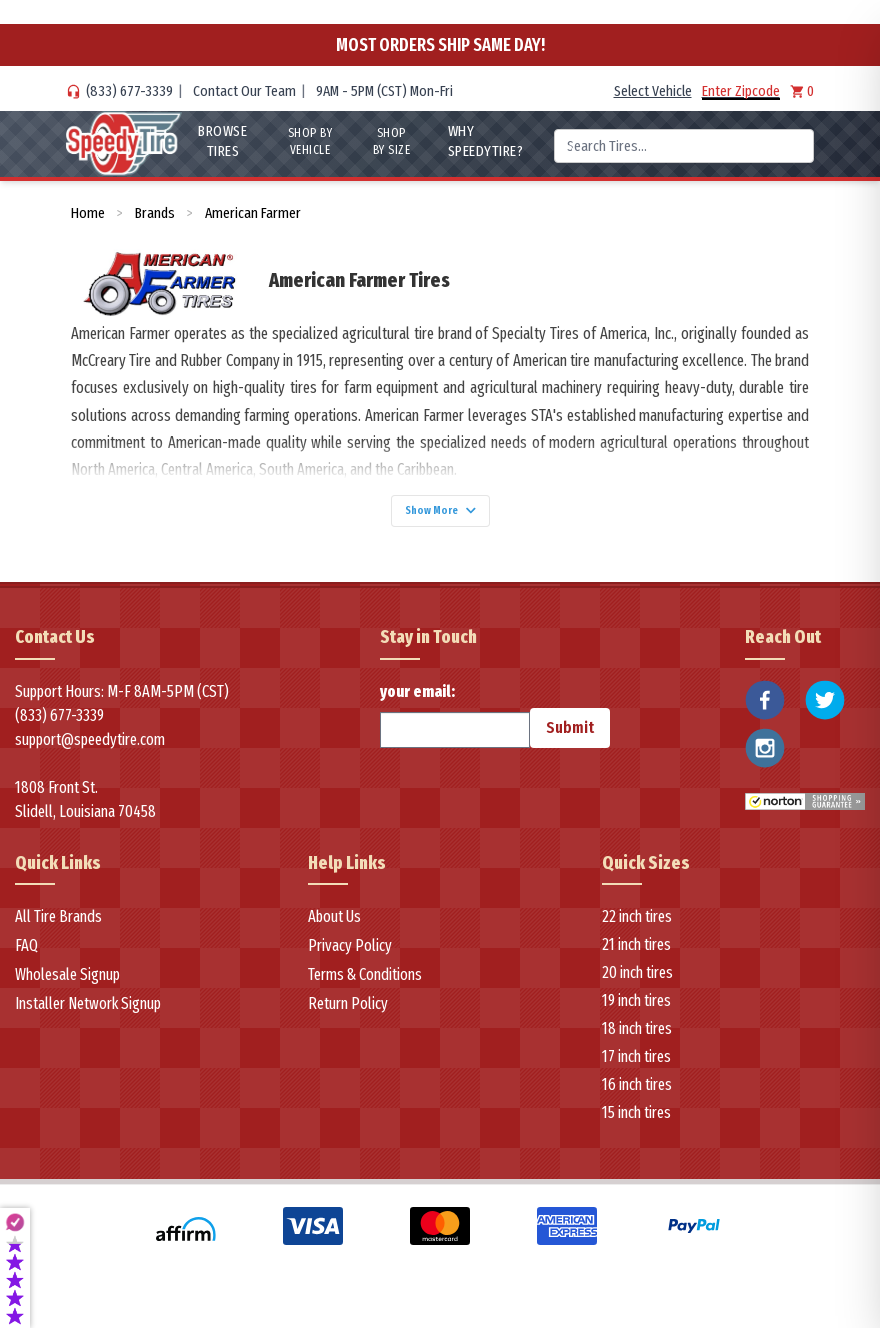 The height and width of the screenshot is (1328, 880). I want to click on Wholesale Signup, so click(67, 985).